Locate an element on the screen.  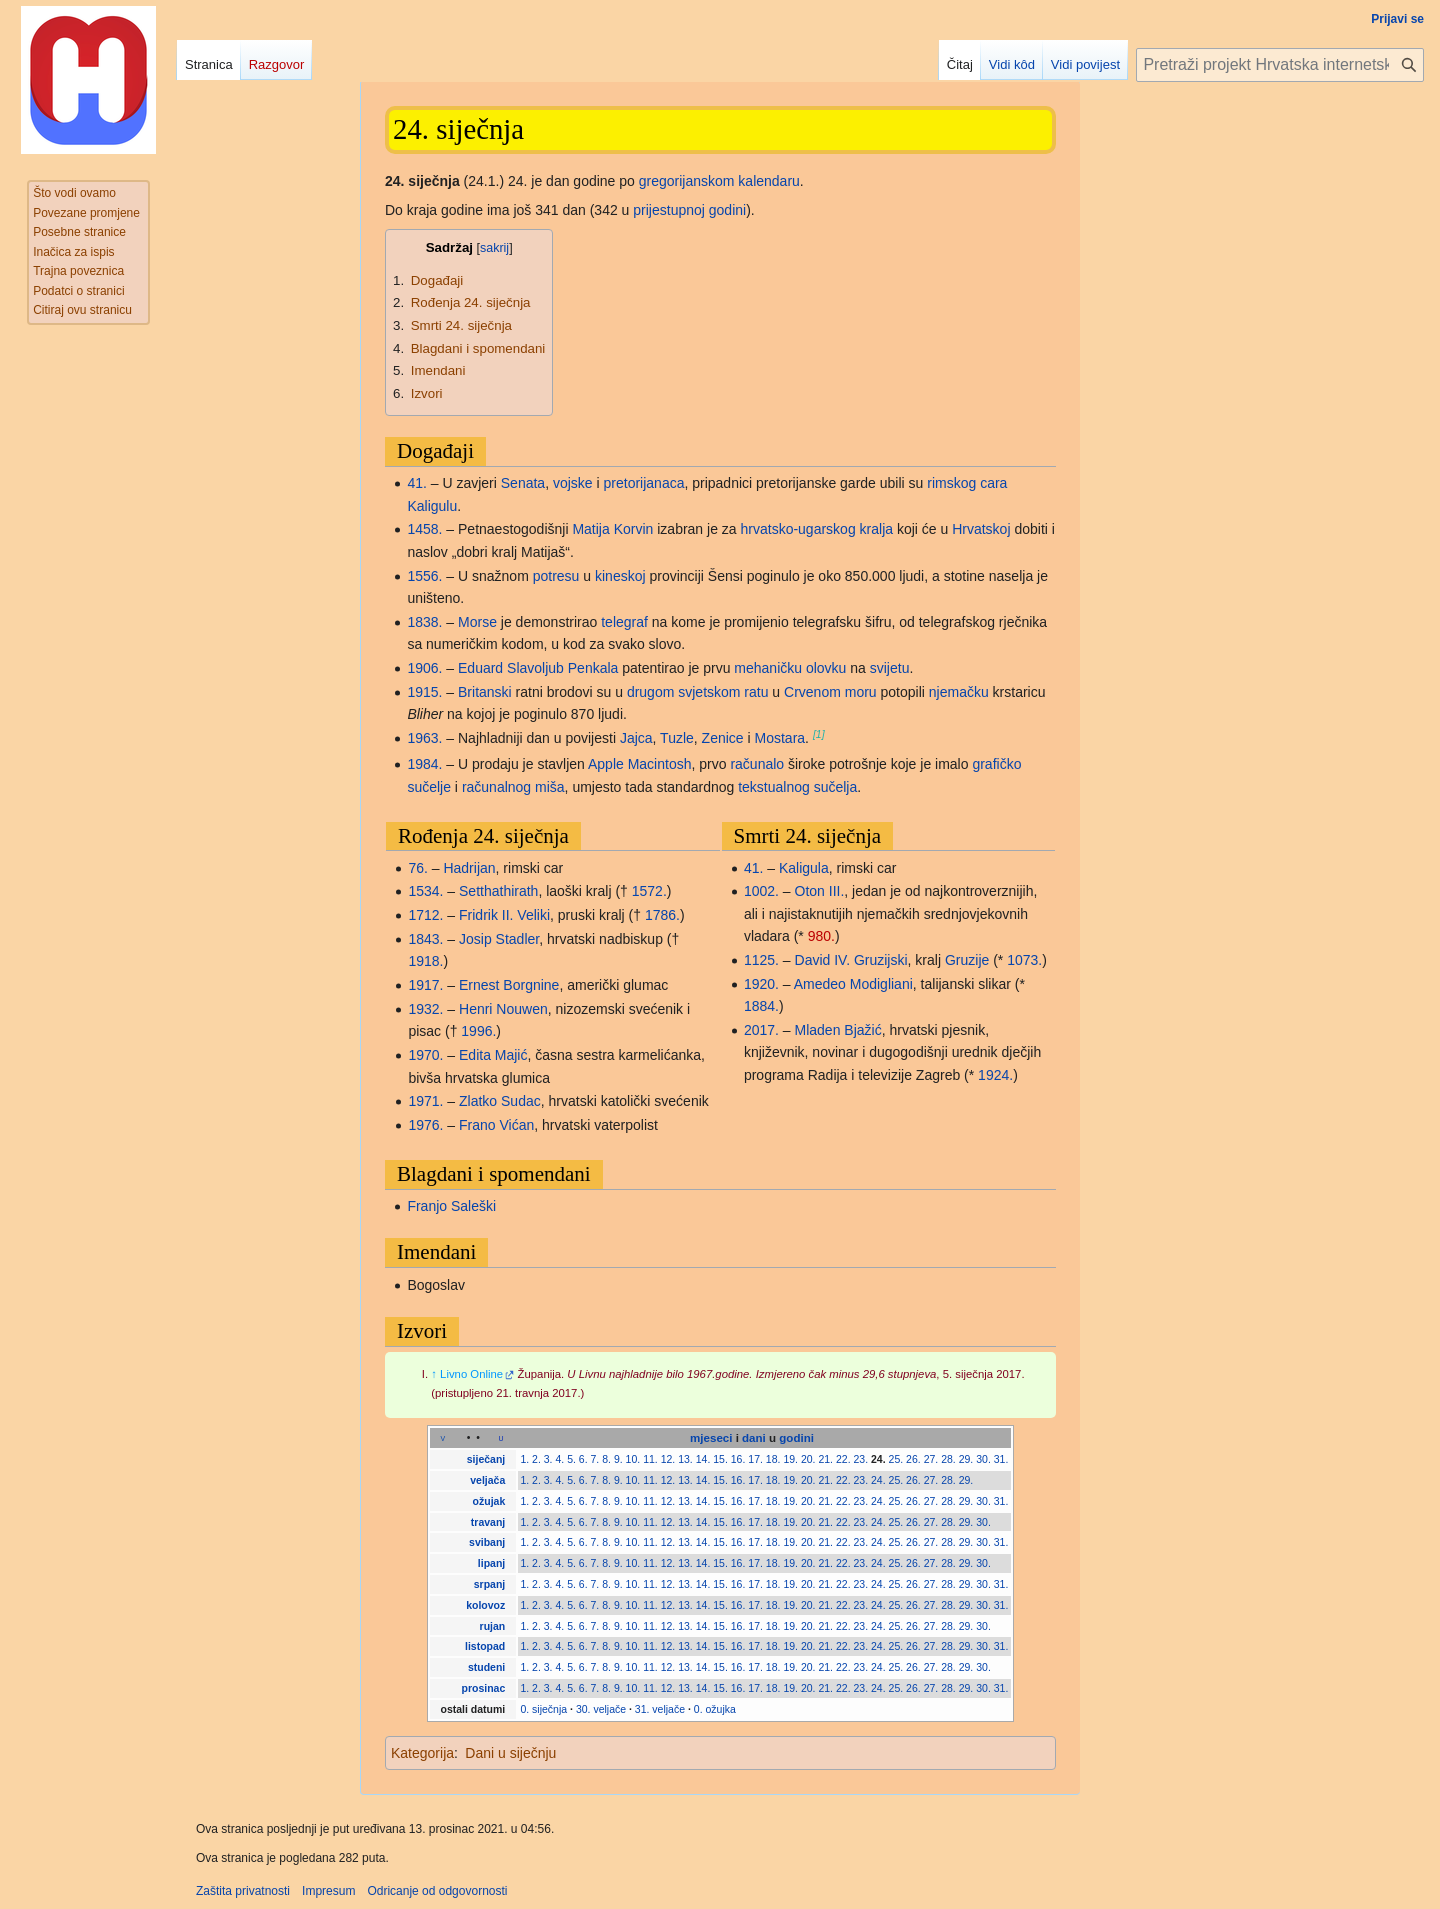
dani is located at coordinates (754, 1438).